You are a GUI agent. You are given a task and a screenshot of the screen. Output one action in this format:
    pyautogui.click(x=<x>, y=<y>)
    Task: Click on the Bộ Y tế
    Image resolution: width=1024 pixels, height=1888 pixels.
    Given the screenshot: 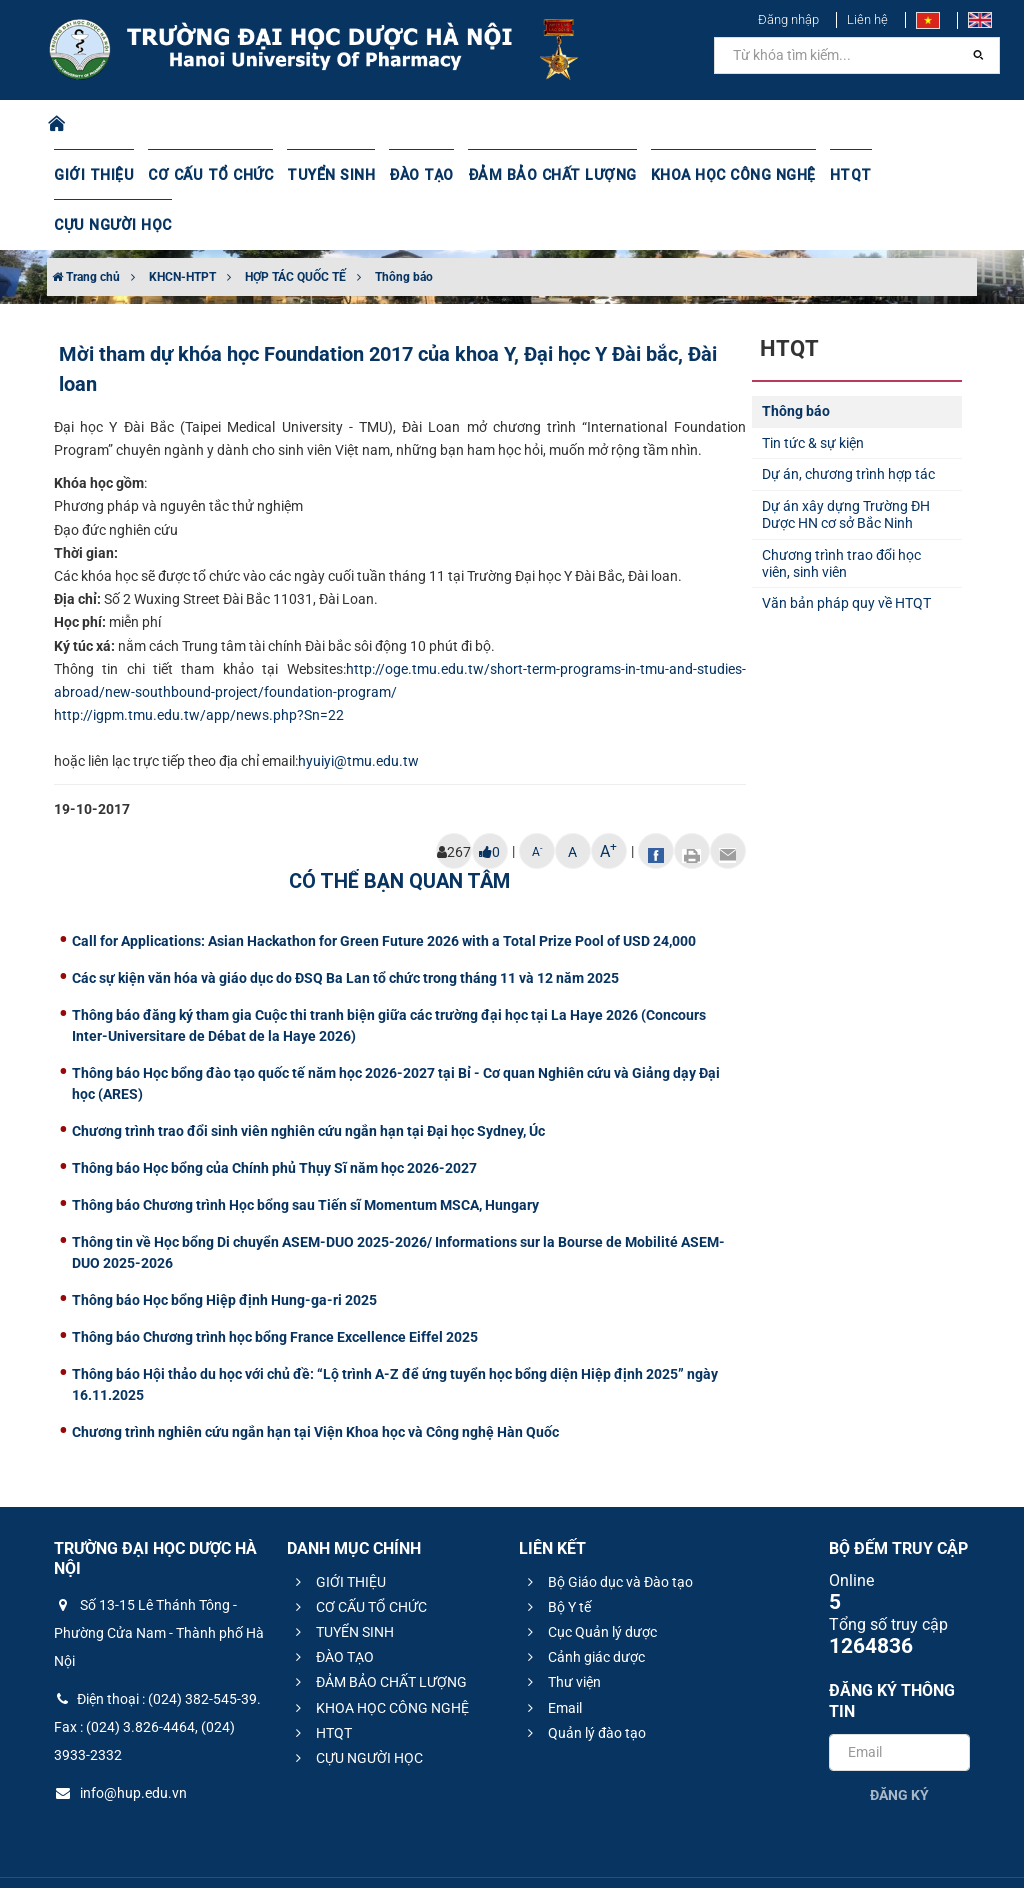 What is the action you would take?
    pyautogui.click(x=556, y=1557)
    